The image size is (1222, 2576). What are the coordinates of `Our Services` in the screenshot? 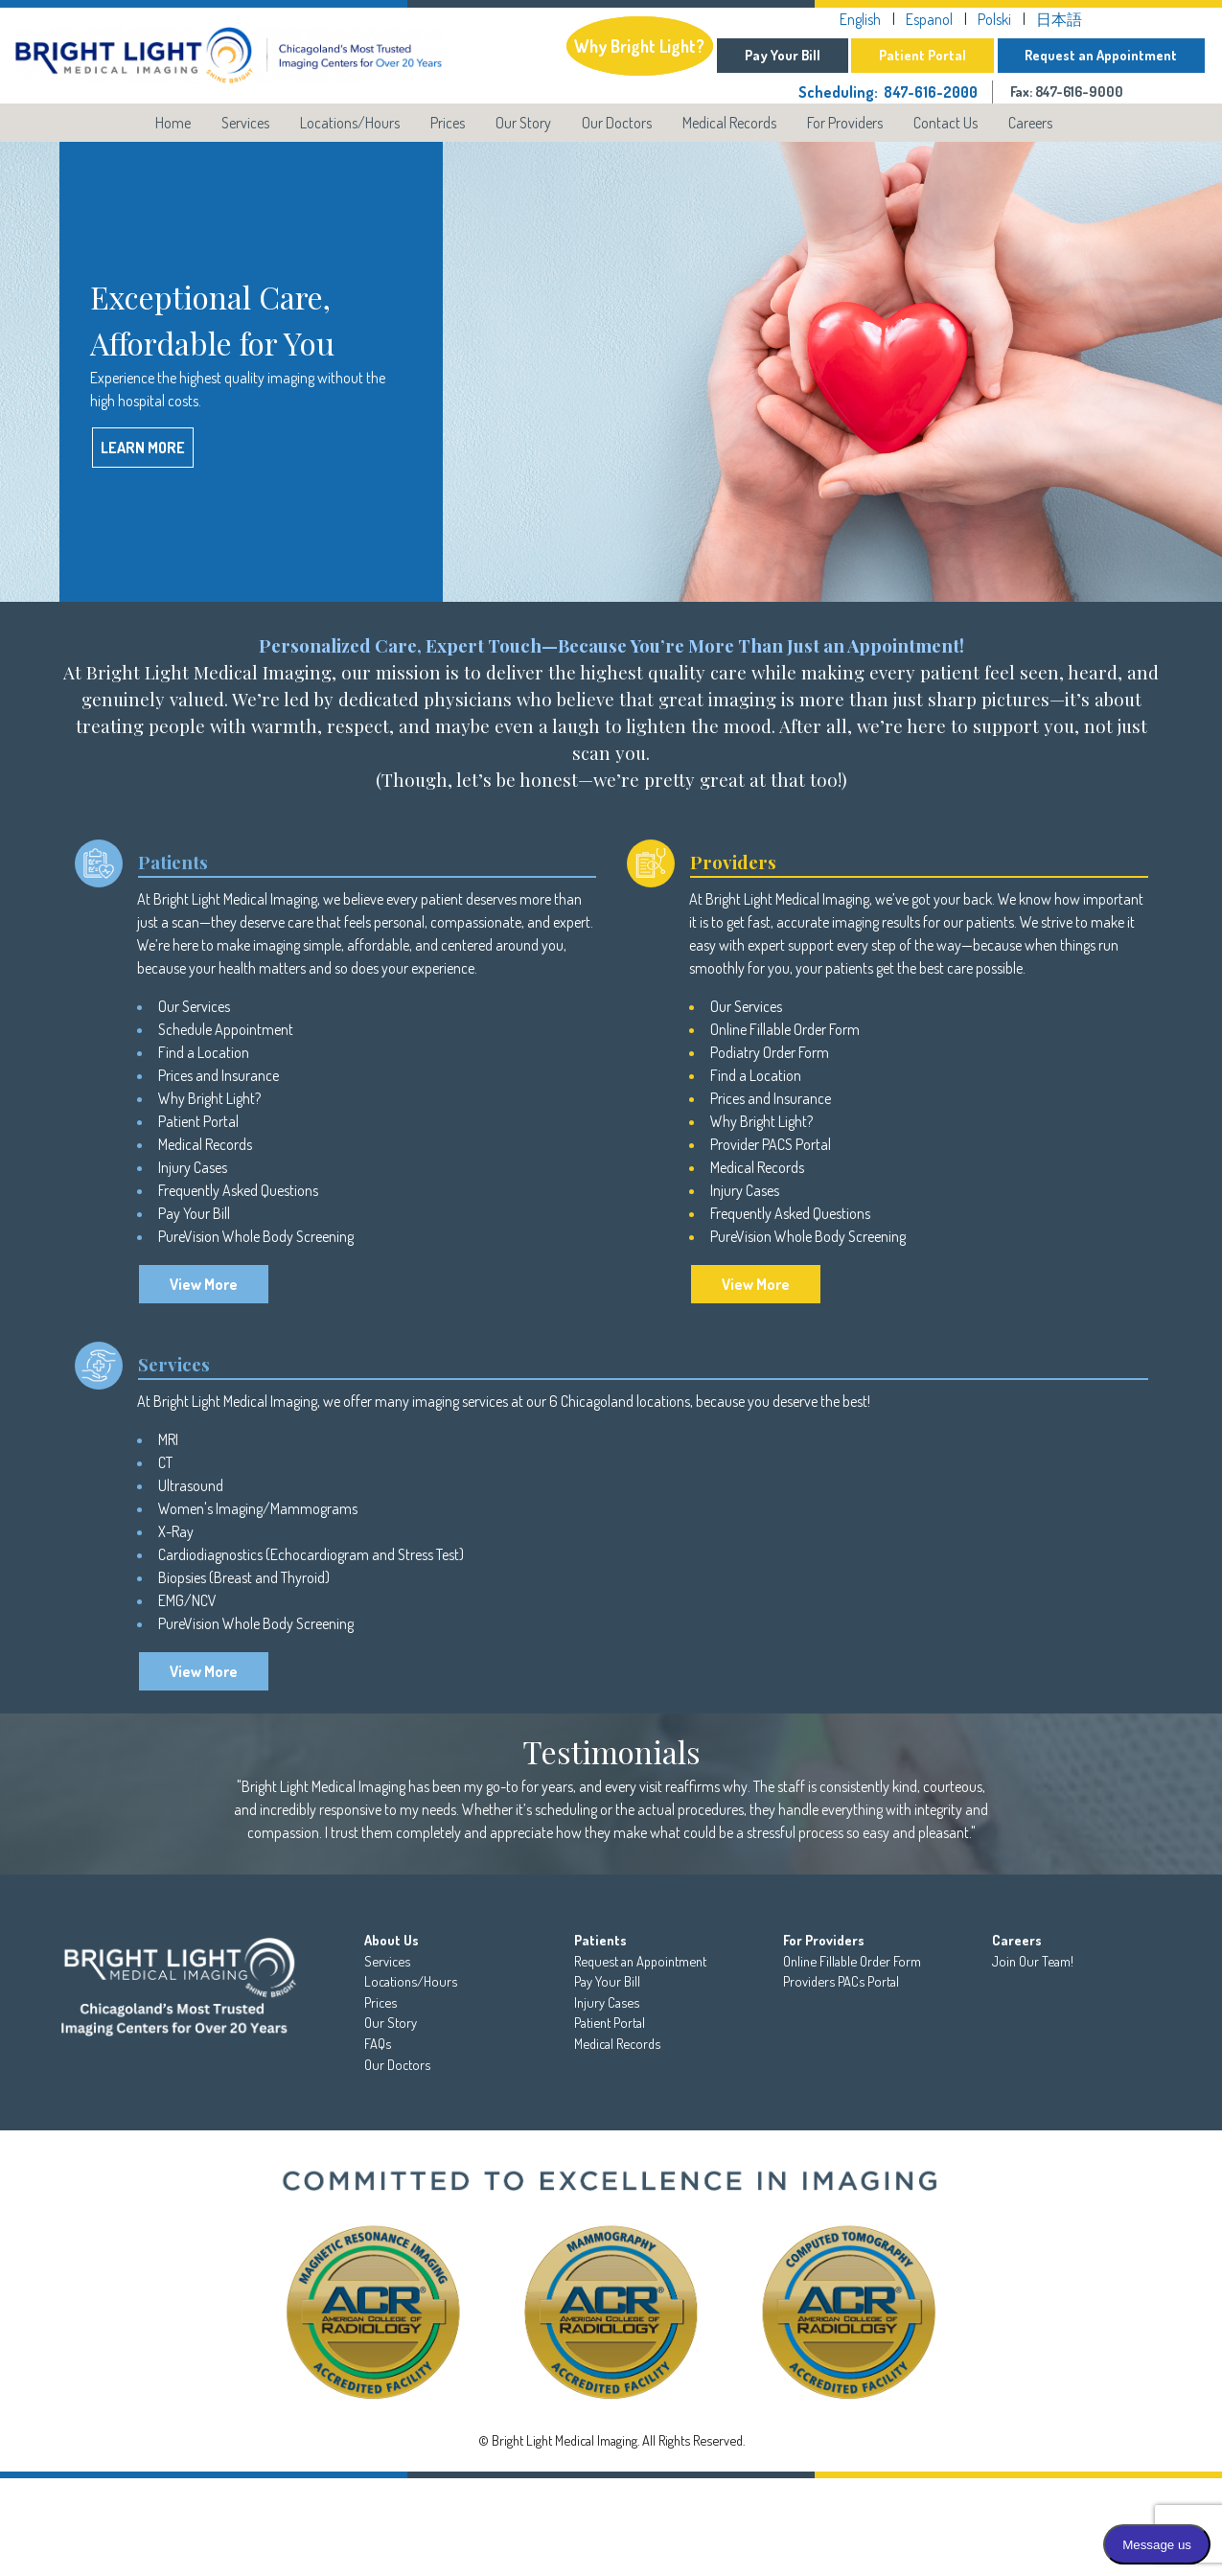 It's located at (194, 1006).